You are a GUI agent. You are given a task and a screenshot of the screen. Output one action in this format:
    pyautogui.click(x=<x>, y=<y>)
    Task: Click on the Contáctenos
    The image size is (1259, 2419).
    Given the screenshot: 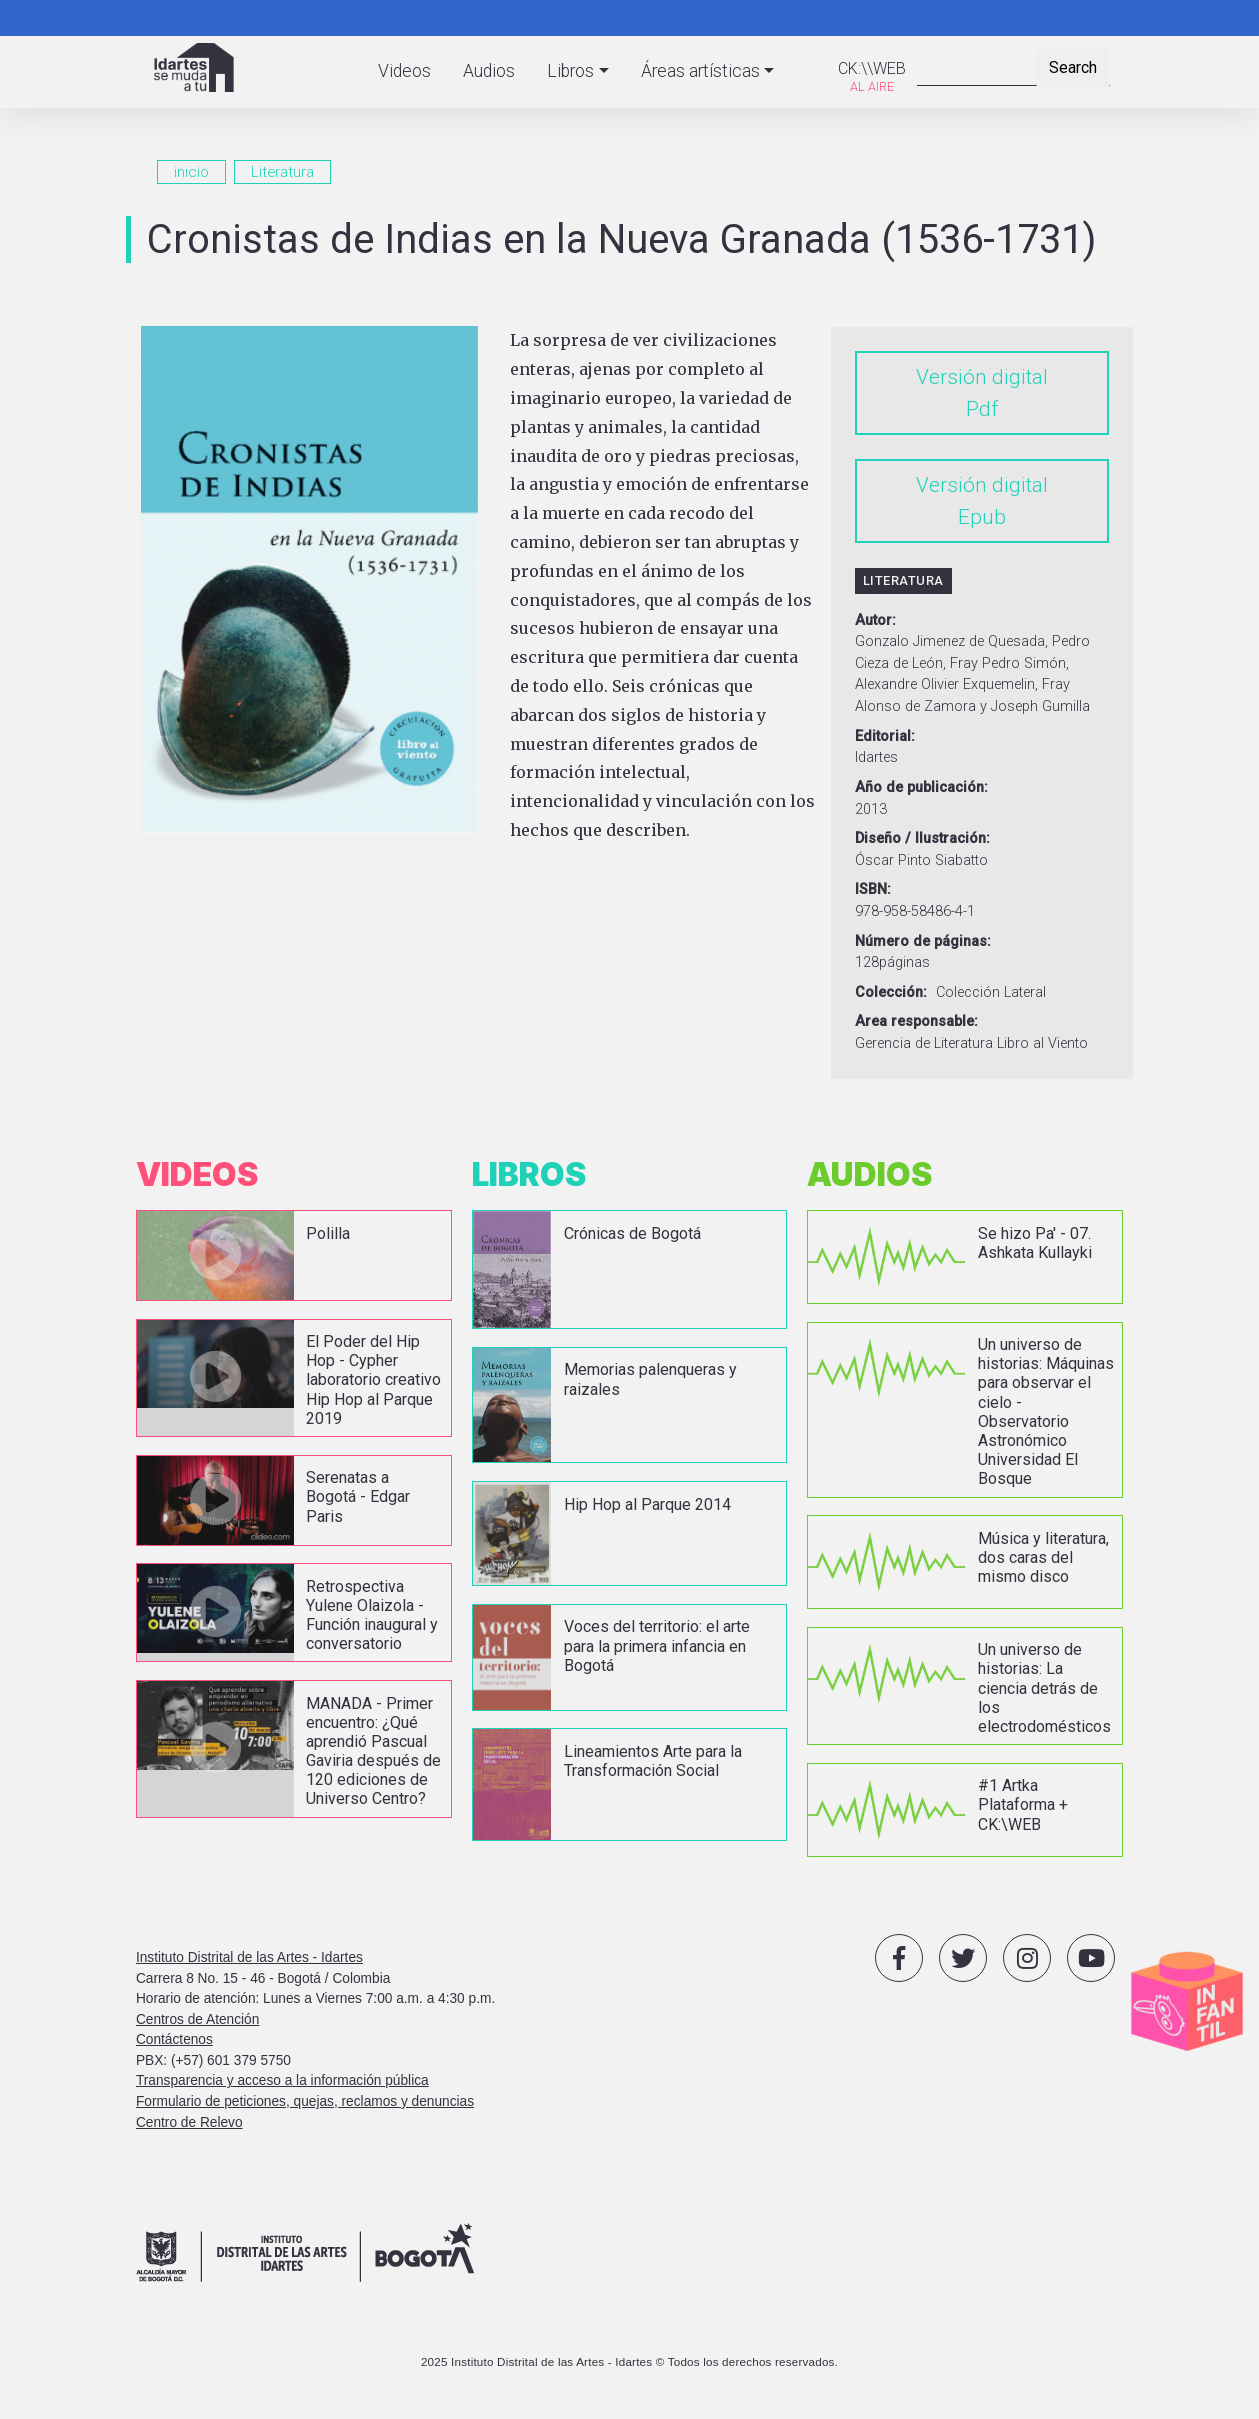 What is the action you would take?
    pyautogui.click(x=174, y=2039)
    